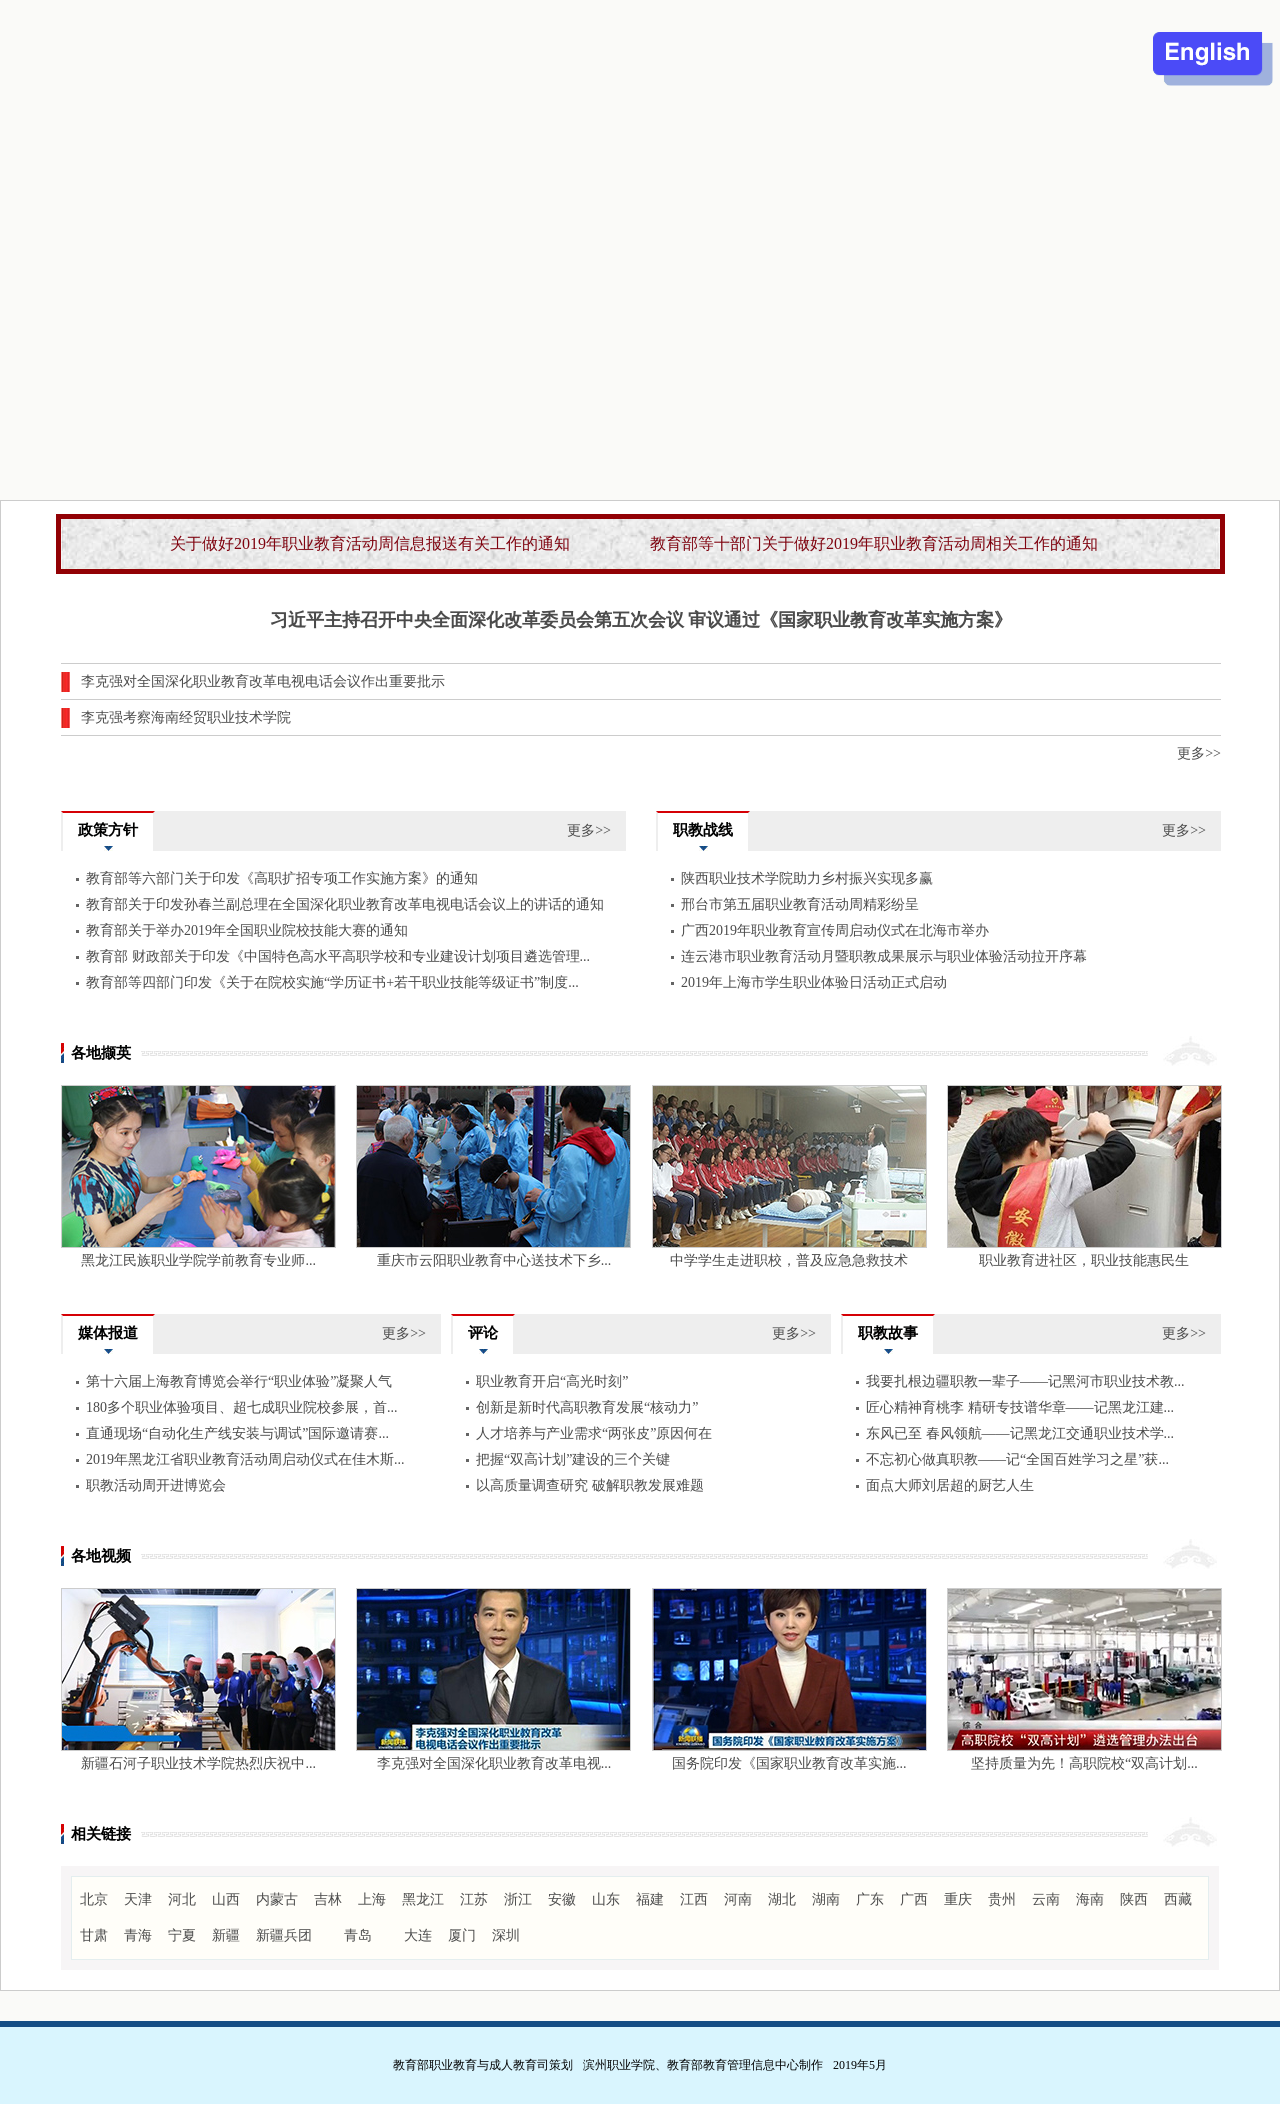  I want to click on 海南, so click(1090, 1899).